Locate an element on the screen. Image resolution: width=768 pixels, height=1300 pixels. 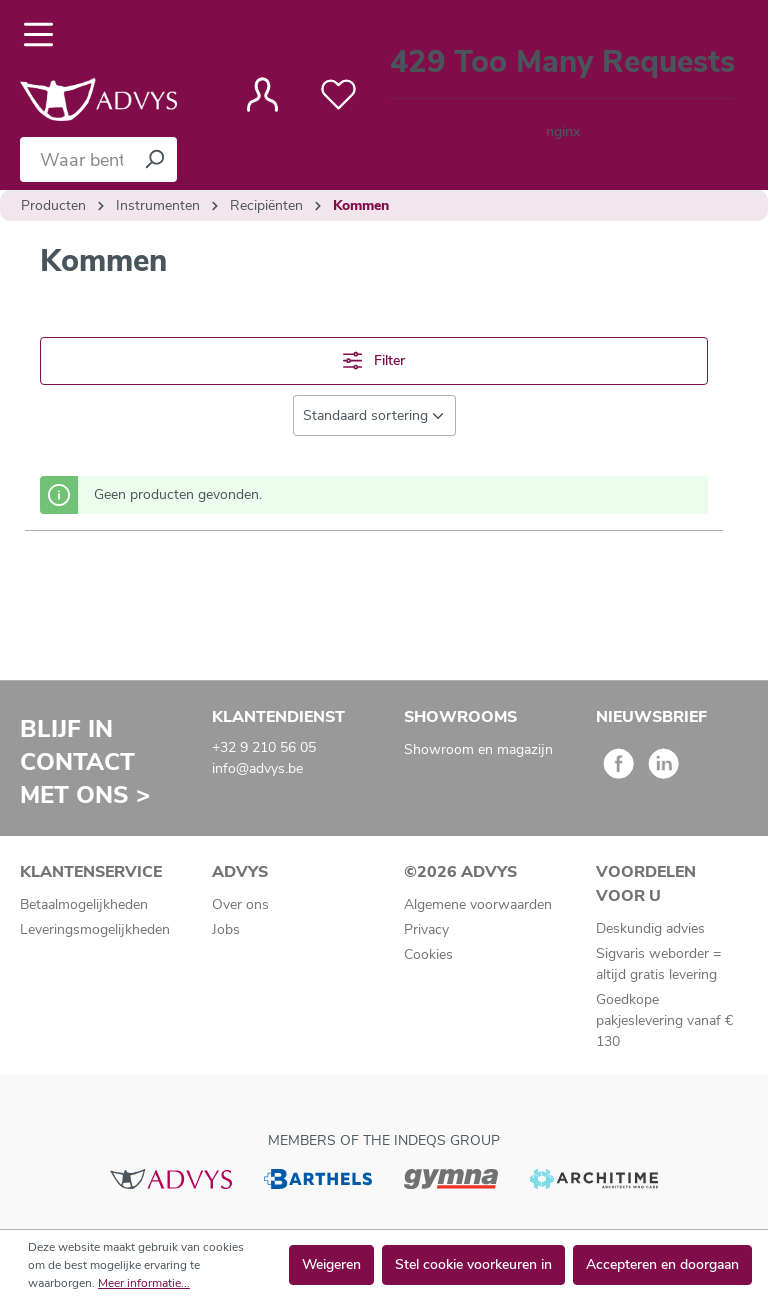
Stel cookie voorkeuren in is located at coordinates (473, 1264).